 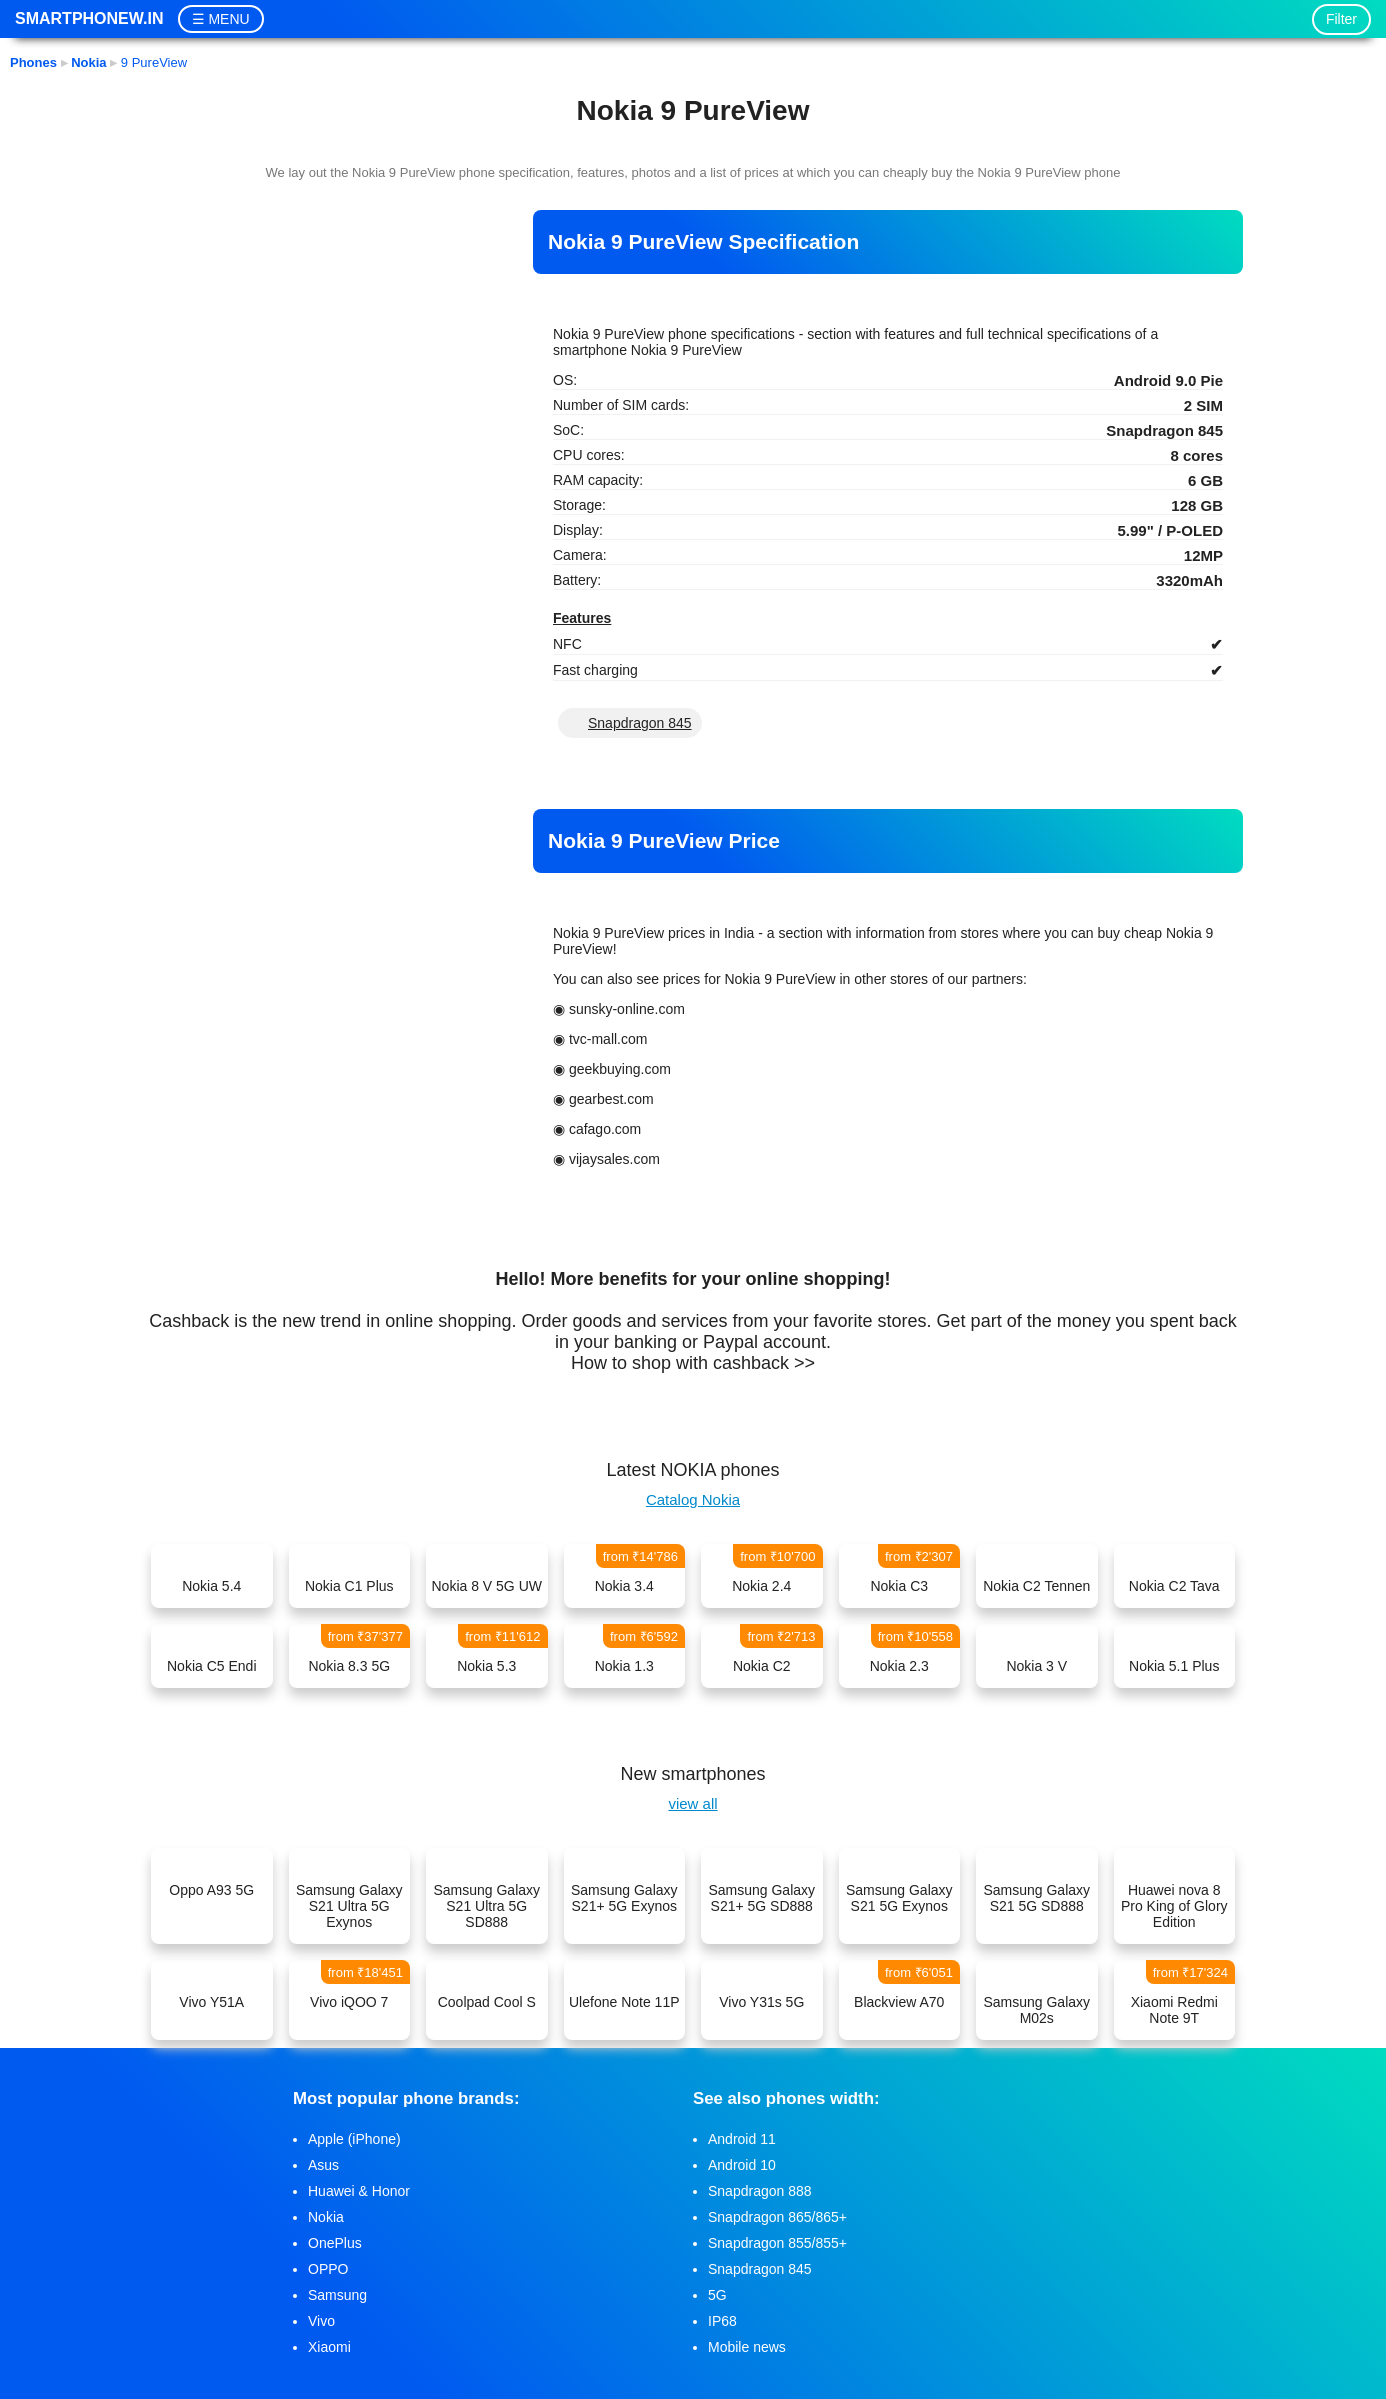 What do you see at coordinates (337, 2295) in the screenshot?
I see `Samsung` at bounding box center [337, 2295].